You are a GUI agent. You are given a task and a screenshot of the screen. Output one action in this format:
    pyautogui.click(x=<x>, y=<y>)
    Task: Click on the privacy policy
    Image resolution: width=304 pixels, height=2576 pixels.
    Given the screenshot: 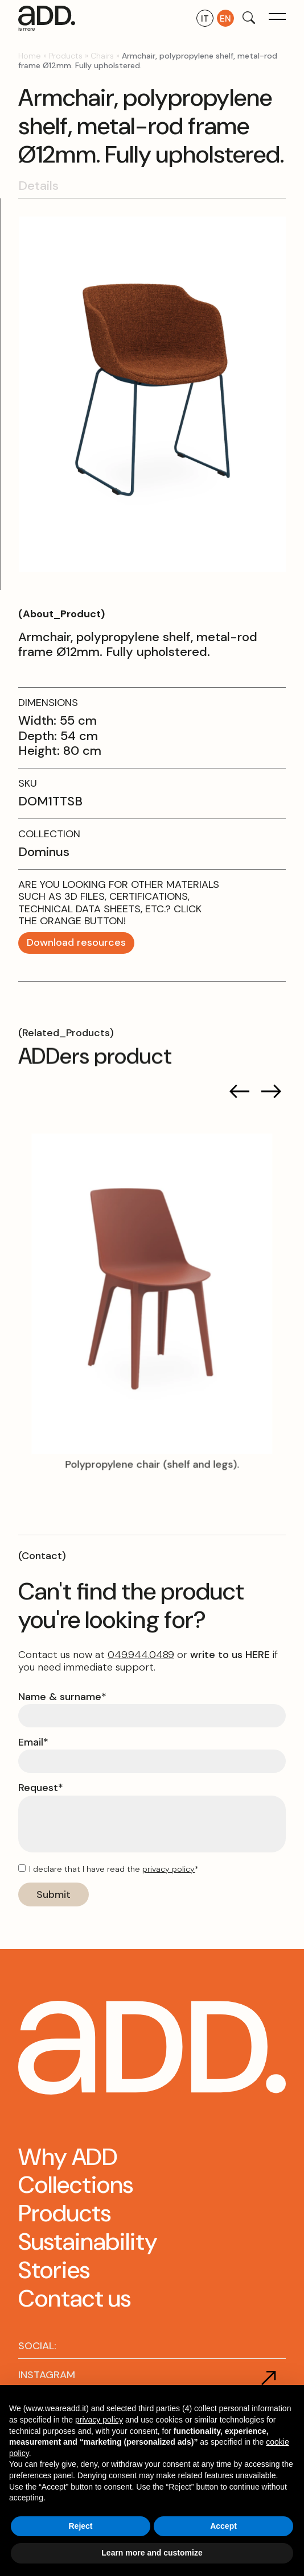 What is the action you would take?
    pyautogui.click(x=168, y=1869)
    